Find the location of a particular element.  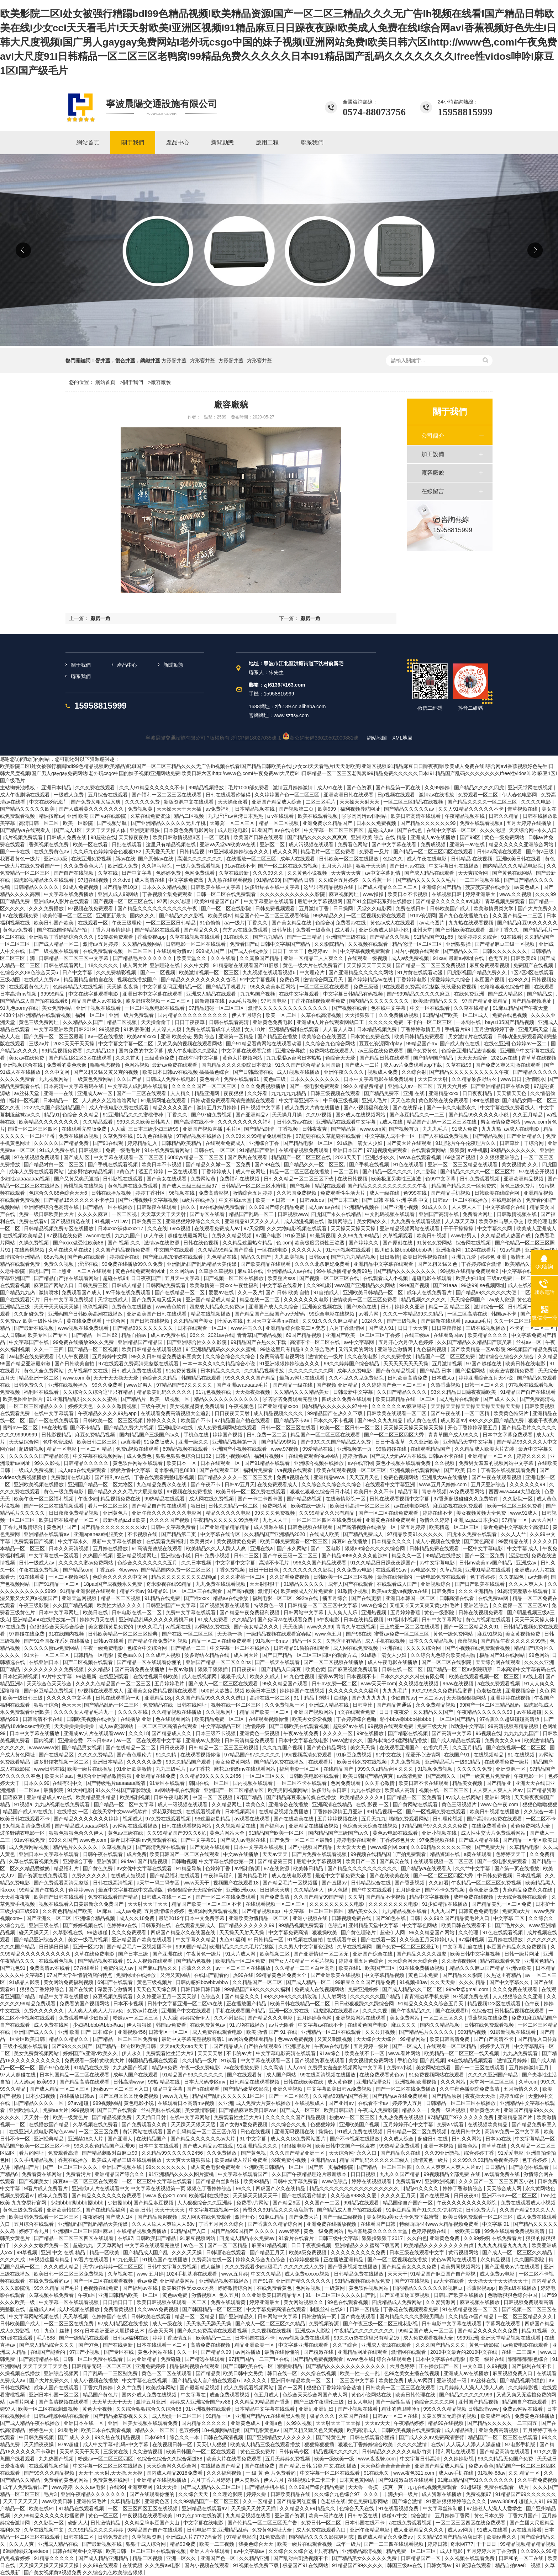

久久免费播放视频 is located at coordinates (399, 1015).